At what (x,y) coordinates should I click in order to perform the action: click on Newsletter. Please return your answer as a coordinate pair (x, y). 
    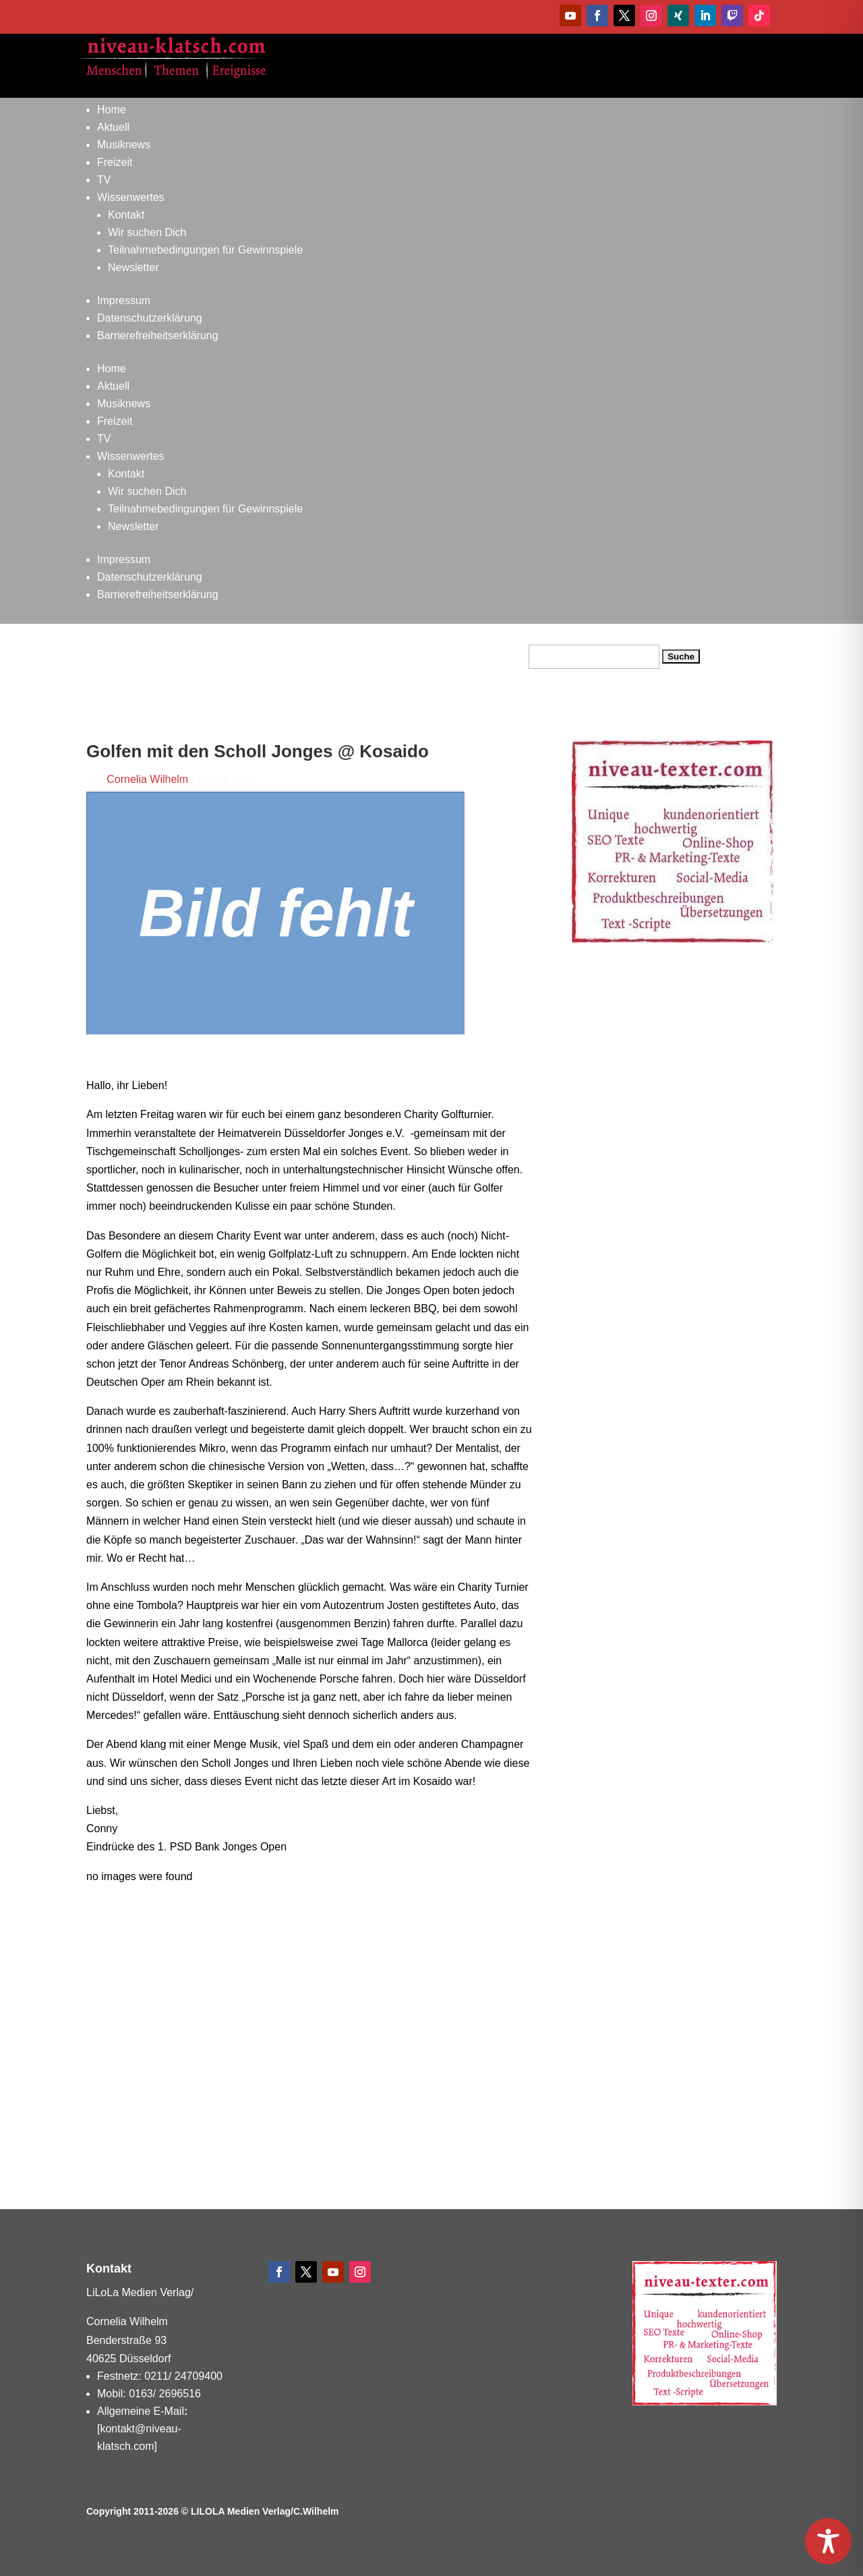
    Looking at the image, I should click on (133, 267).